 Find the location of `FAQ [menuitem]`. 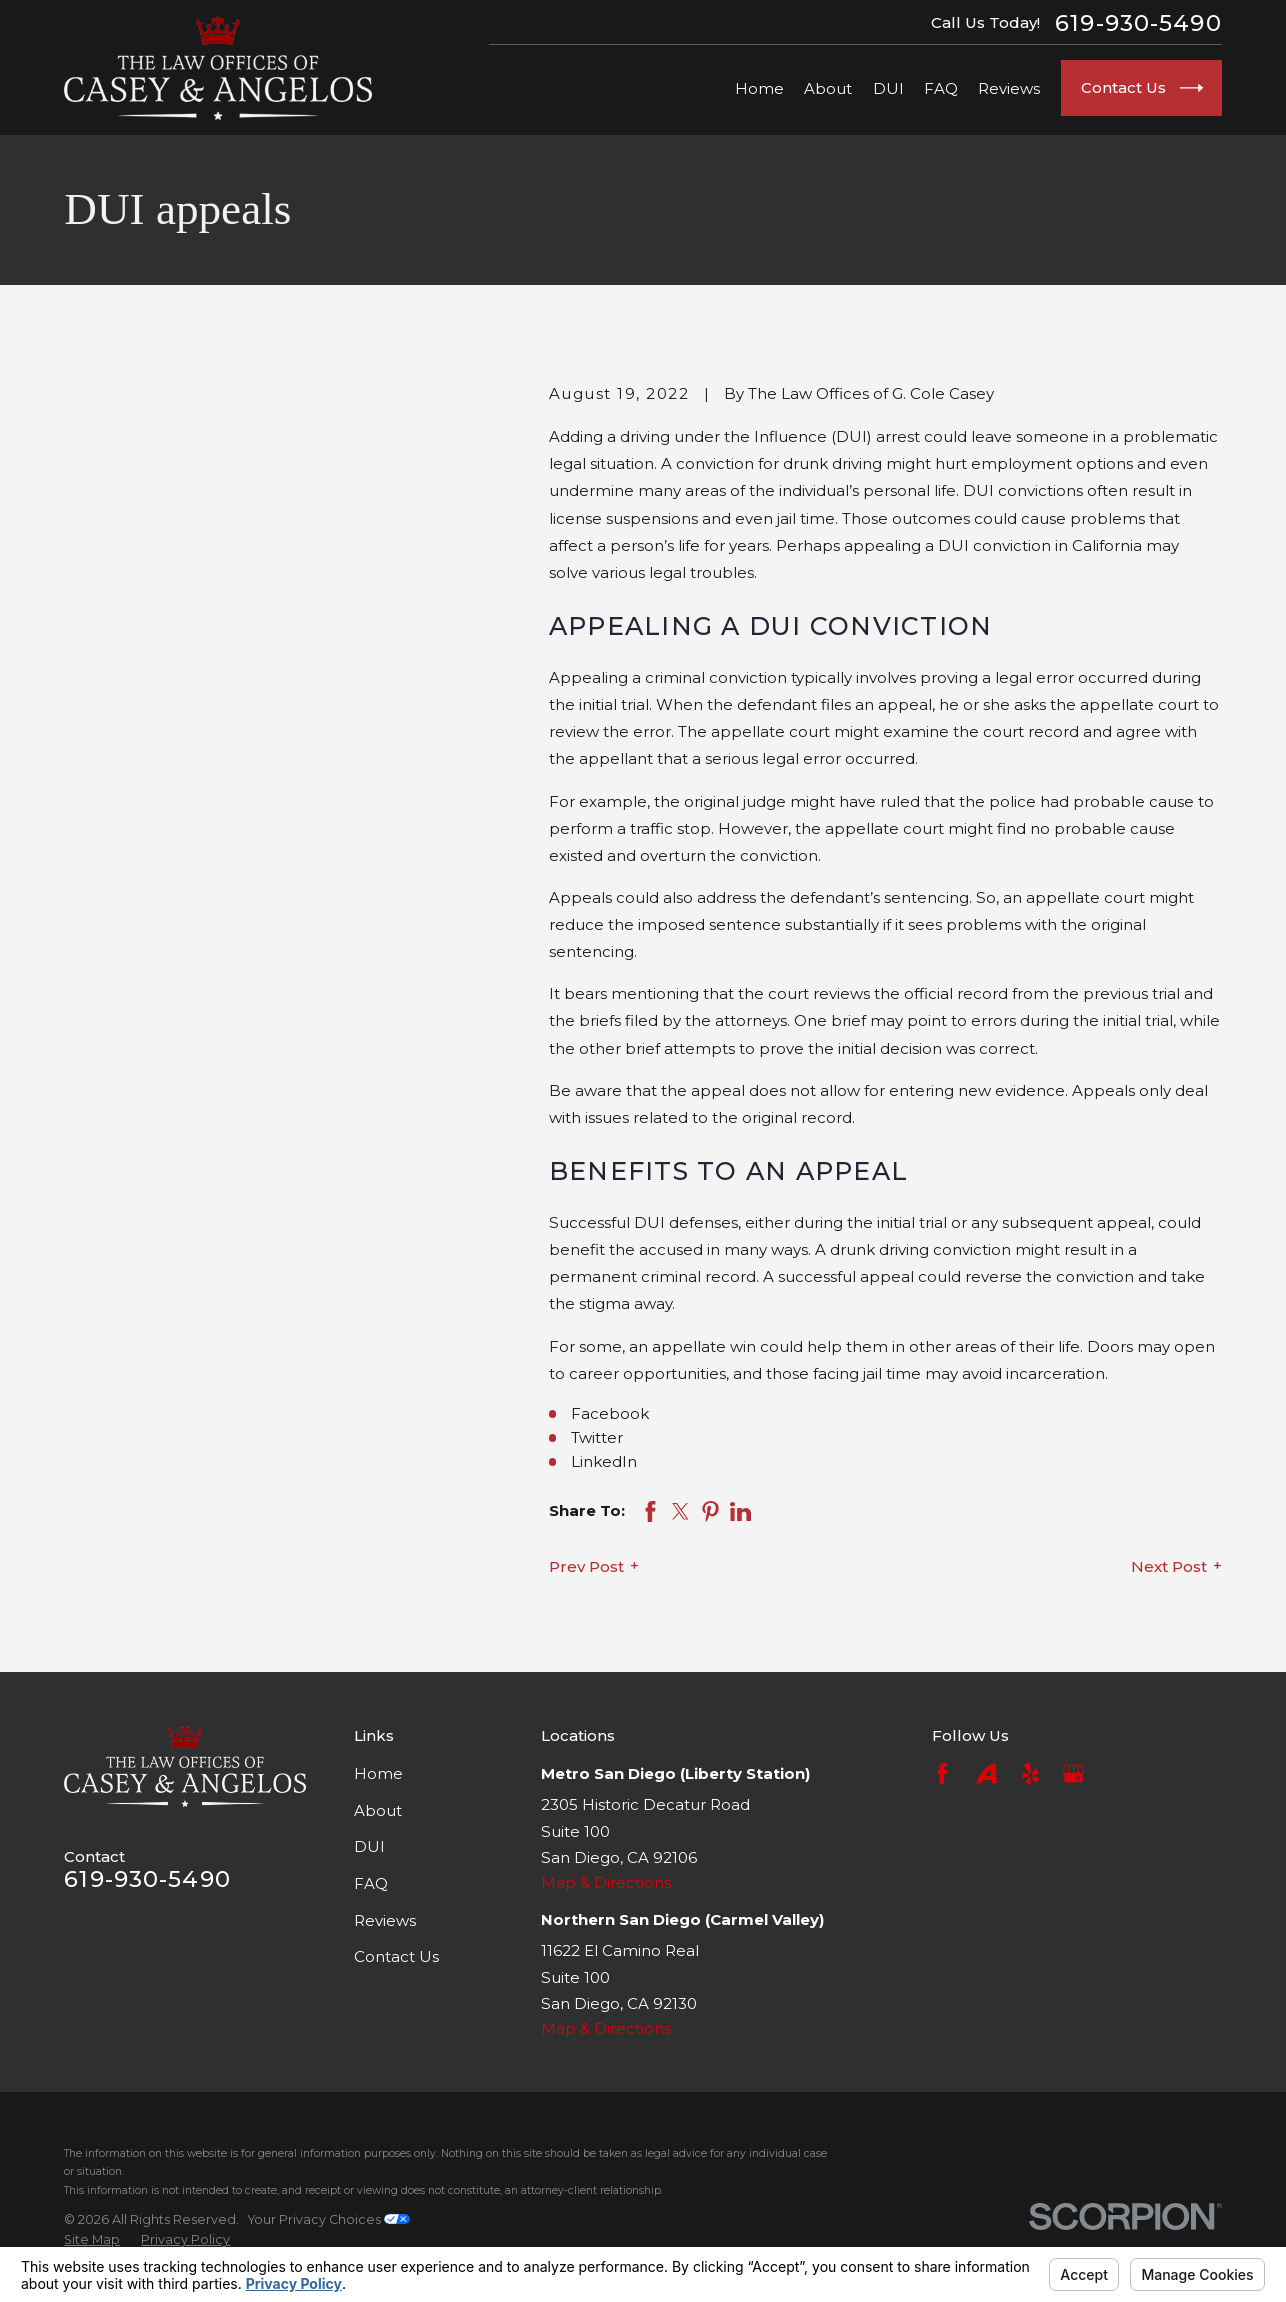

FAQ [menuitem] is located at coordinates (941, 88).